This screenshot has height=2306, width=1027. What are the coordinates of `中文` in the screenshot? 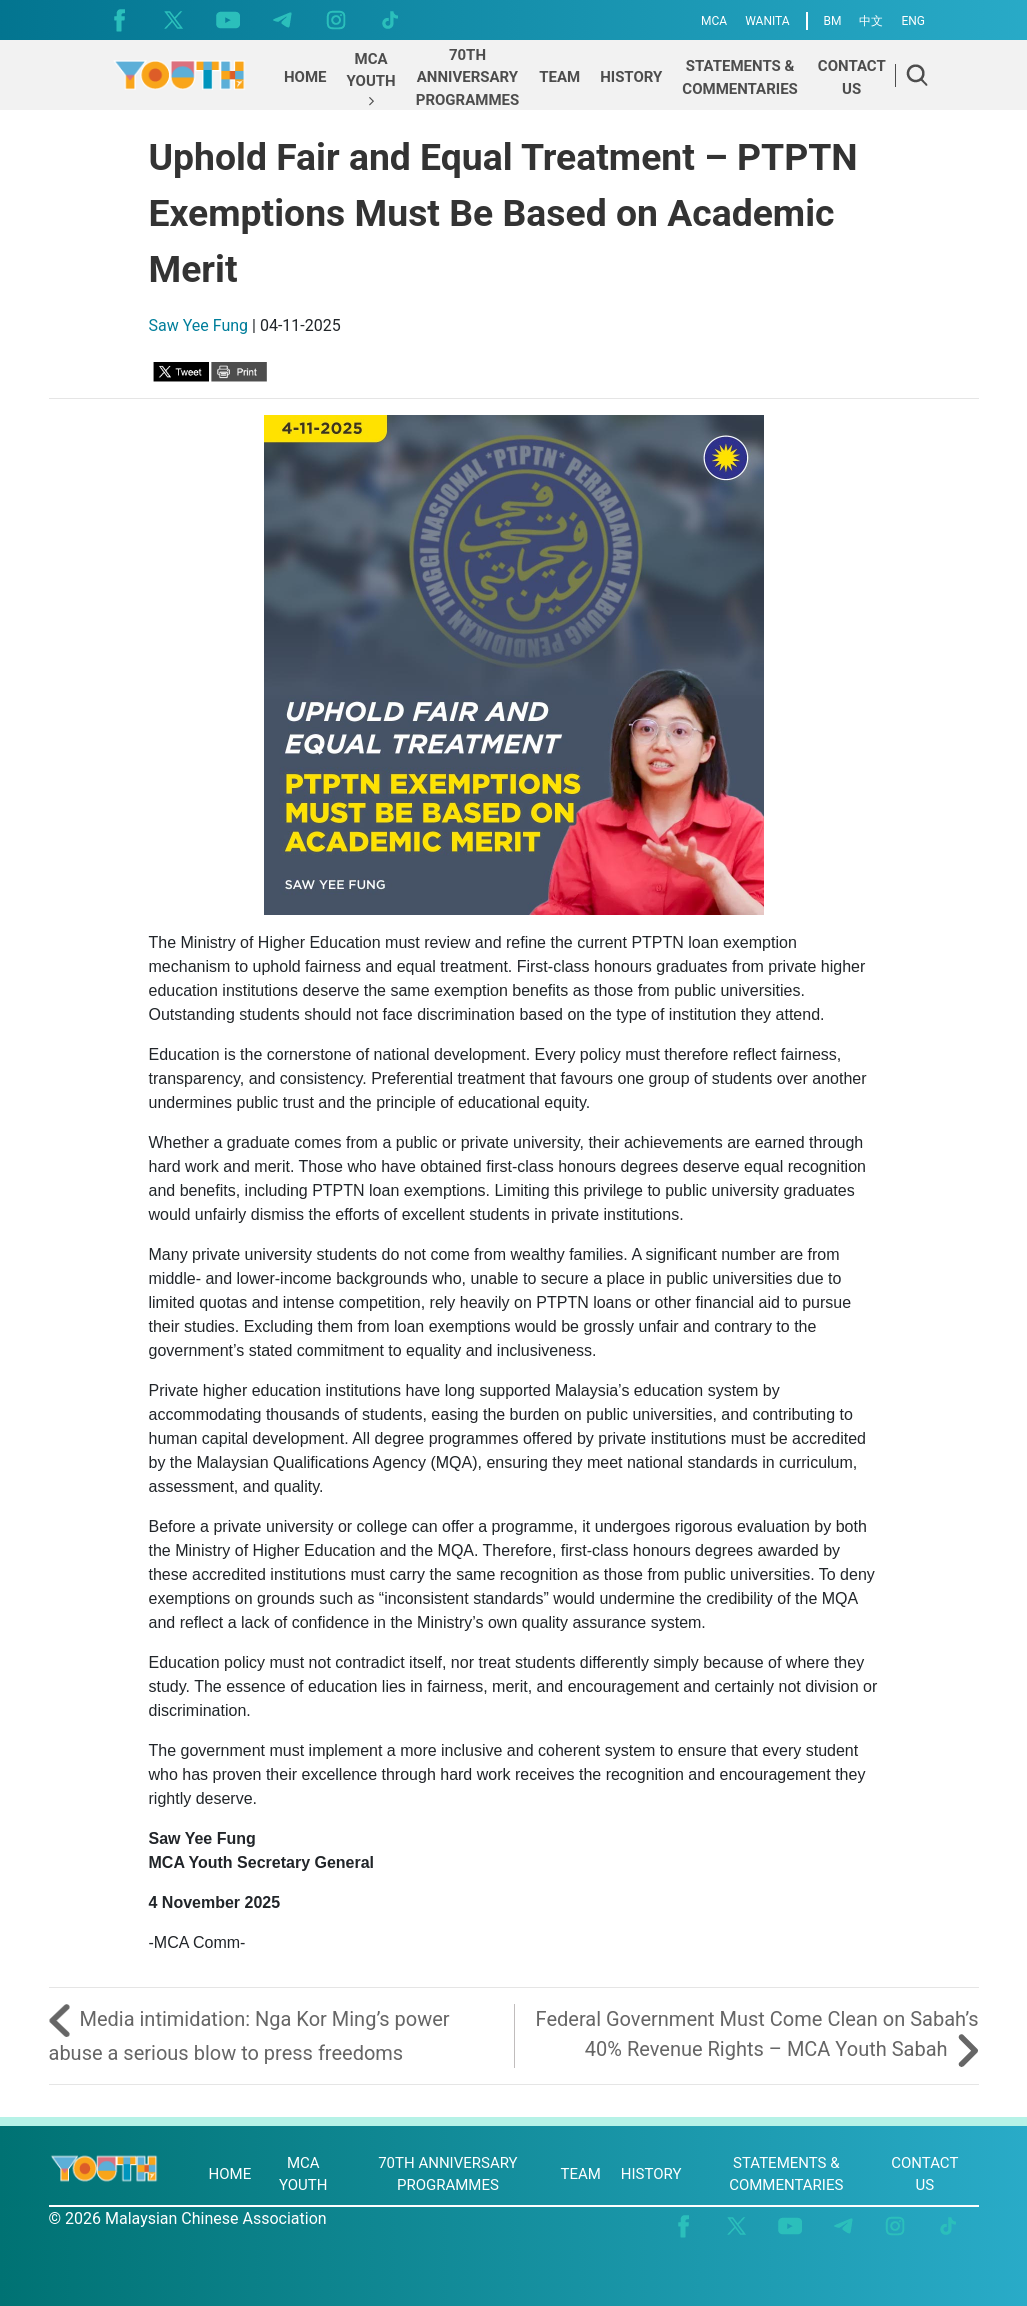 It's located at (871, 21).